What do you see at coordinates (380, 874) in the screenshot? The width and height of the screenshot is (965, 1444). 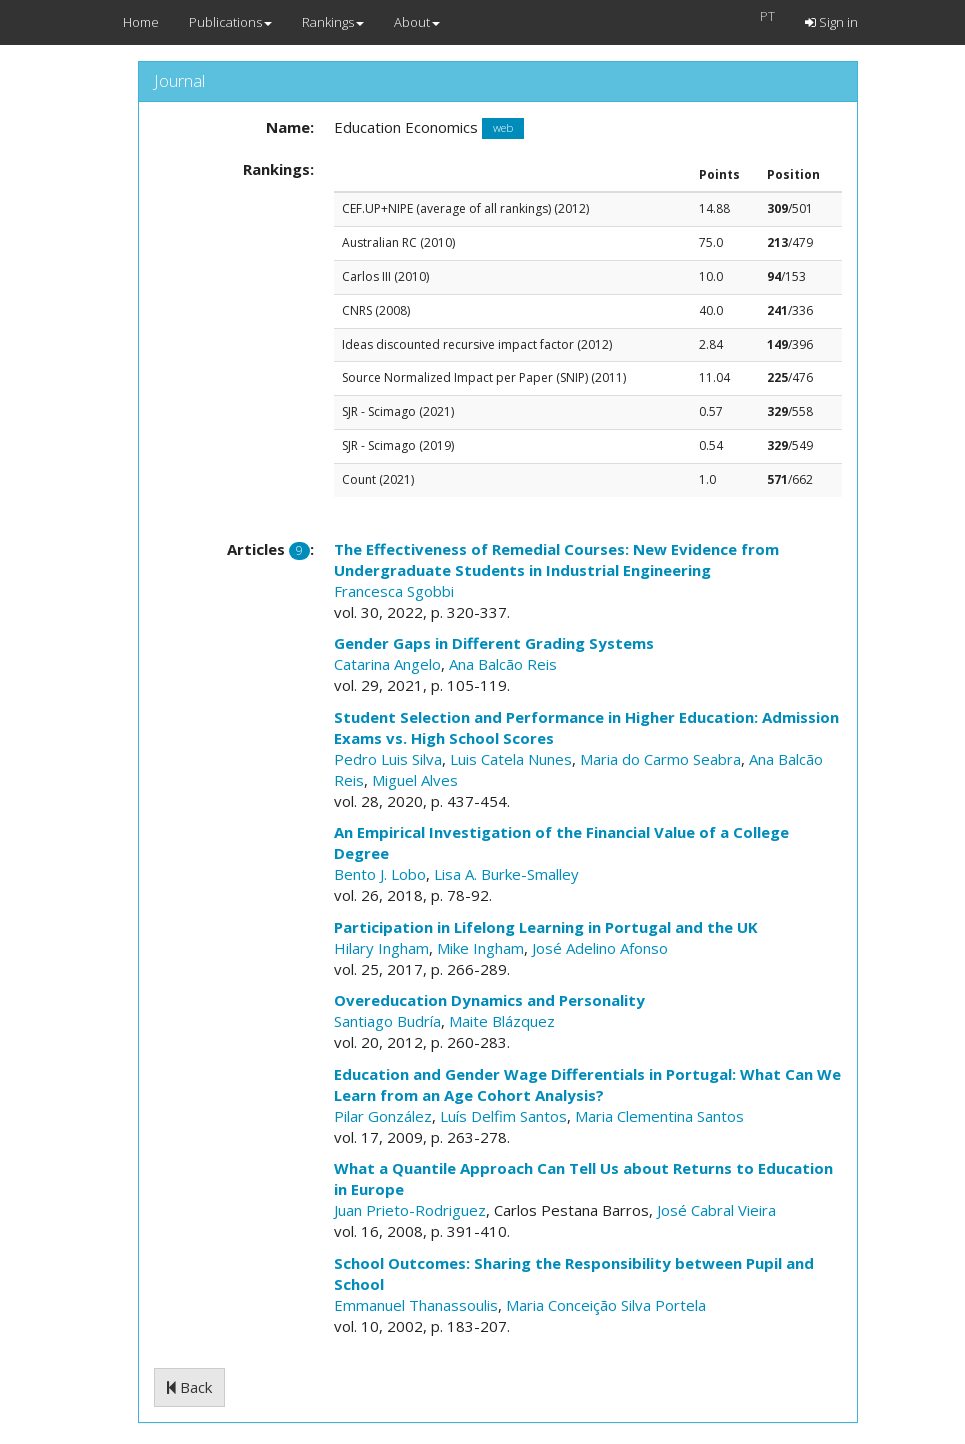 I see `Bento J. Lobo` at bounding box center [380, 874].